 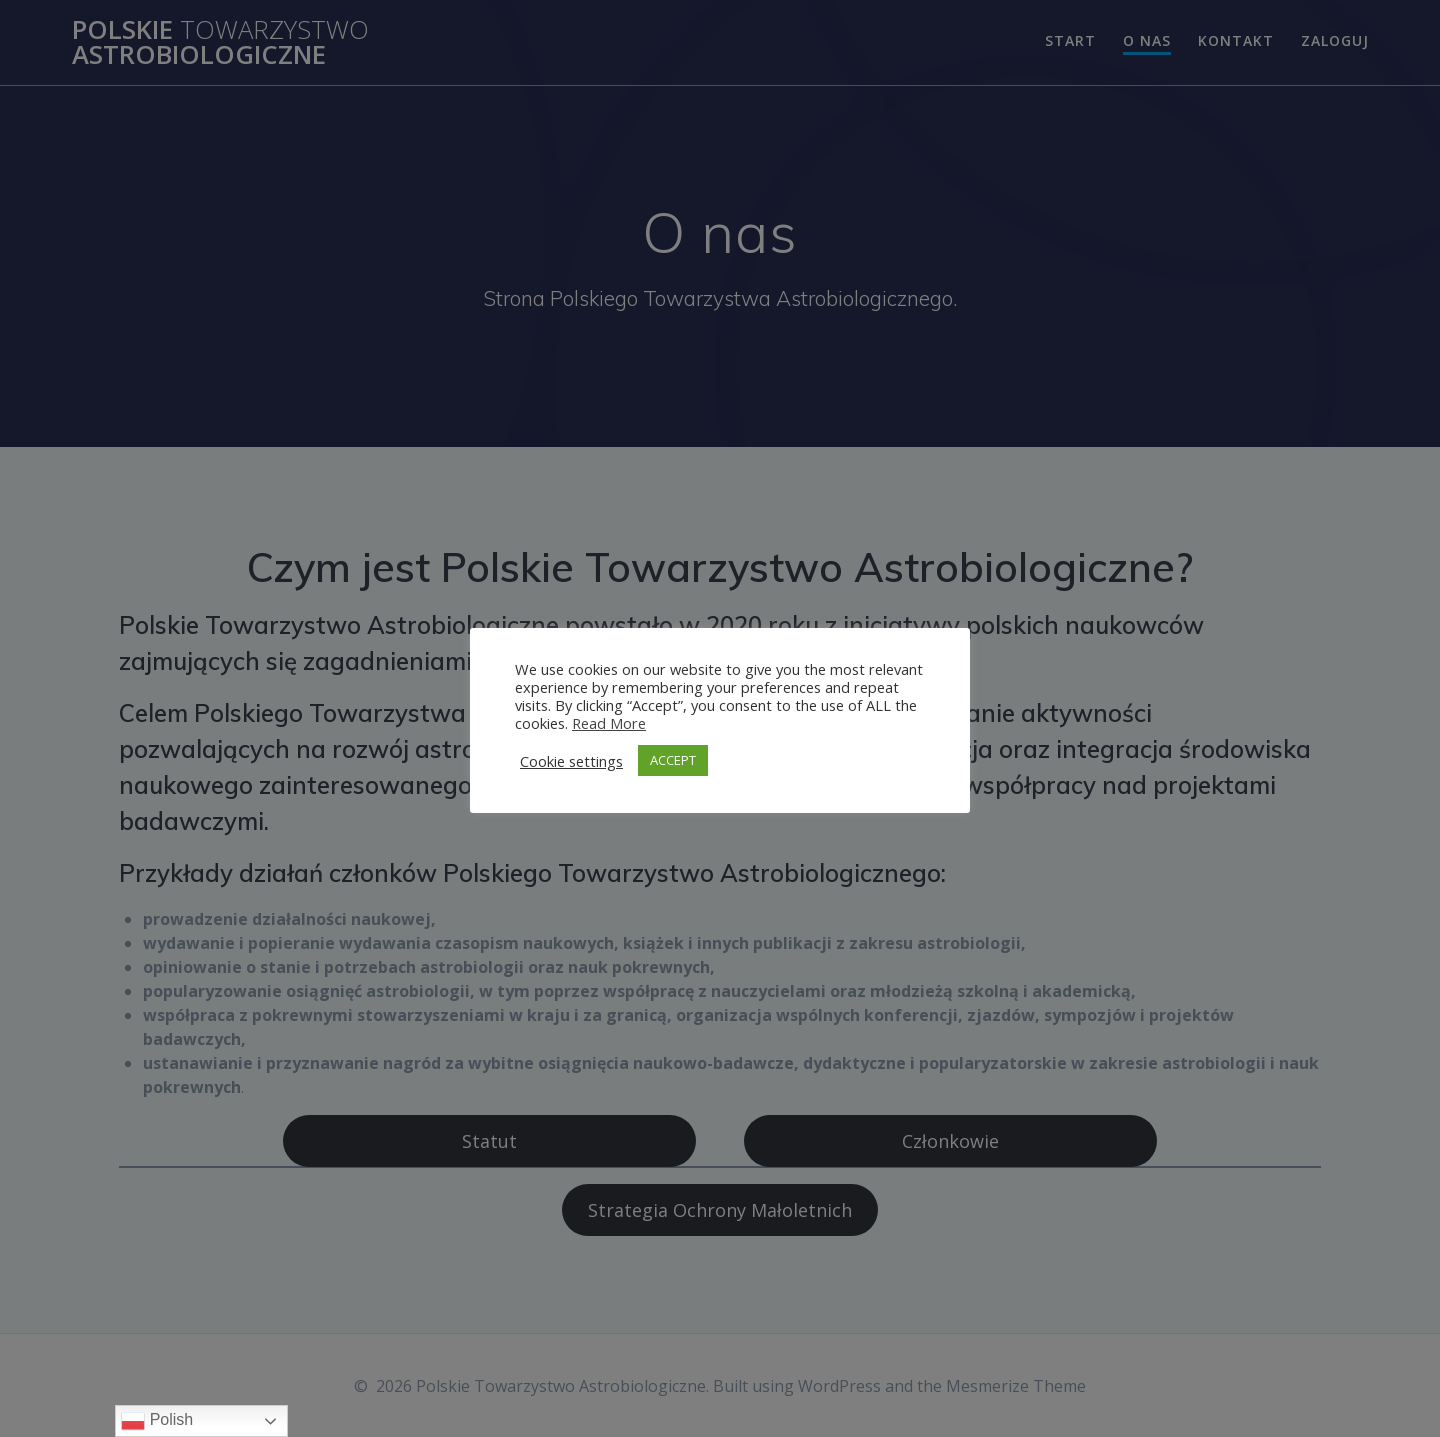 What do you see at coordinates (609, 723) in the screenshot?
I see `Read More` at bounding box center [609, 723].